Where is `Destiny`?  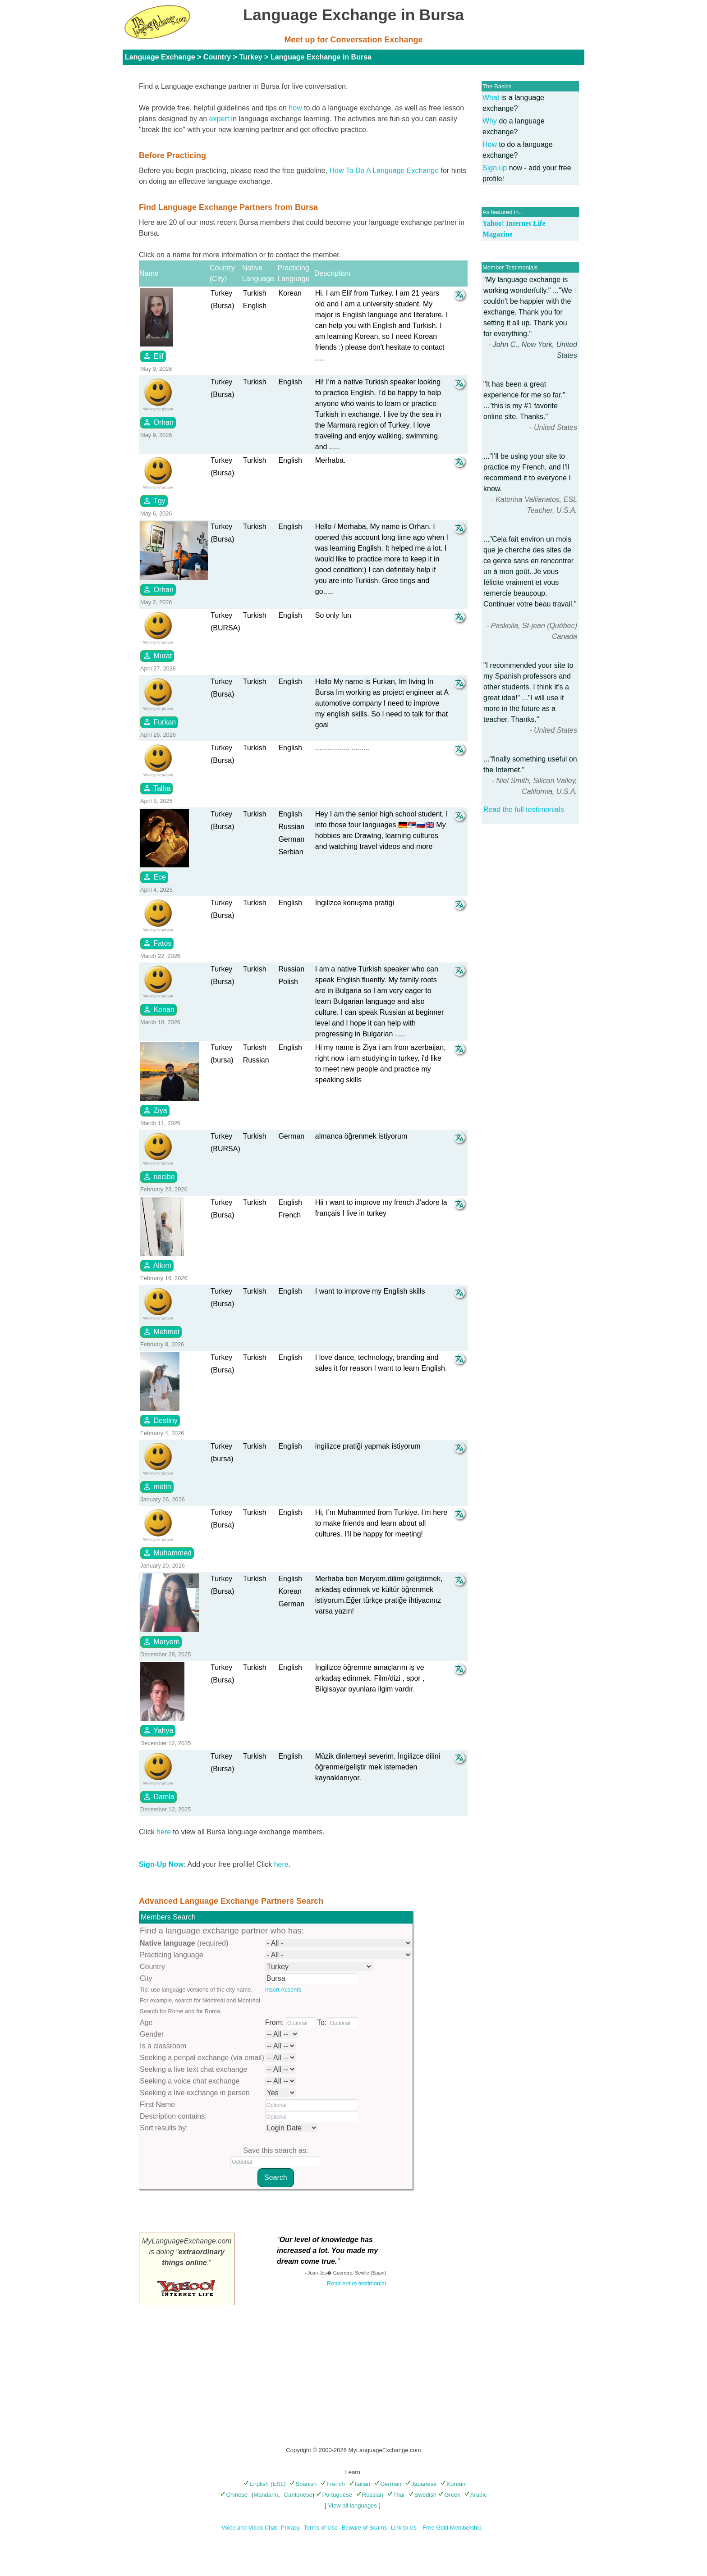 Destiny is located at coordinates (160, 1420).